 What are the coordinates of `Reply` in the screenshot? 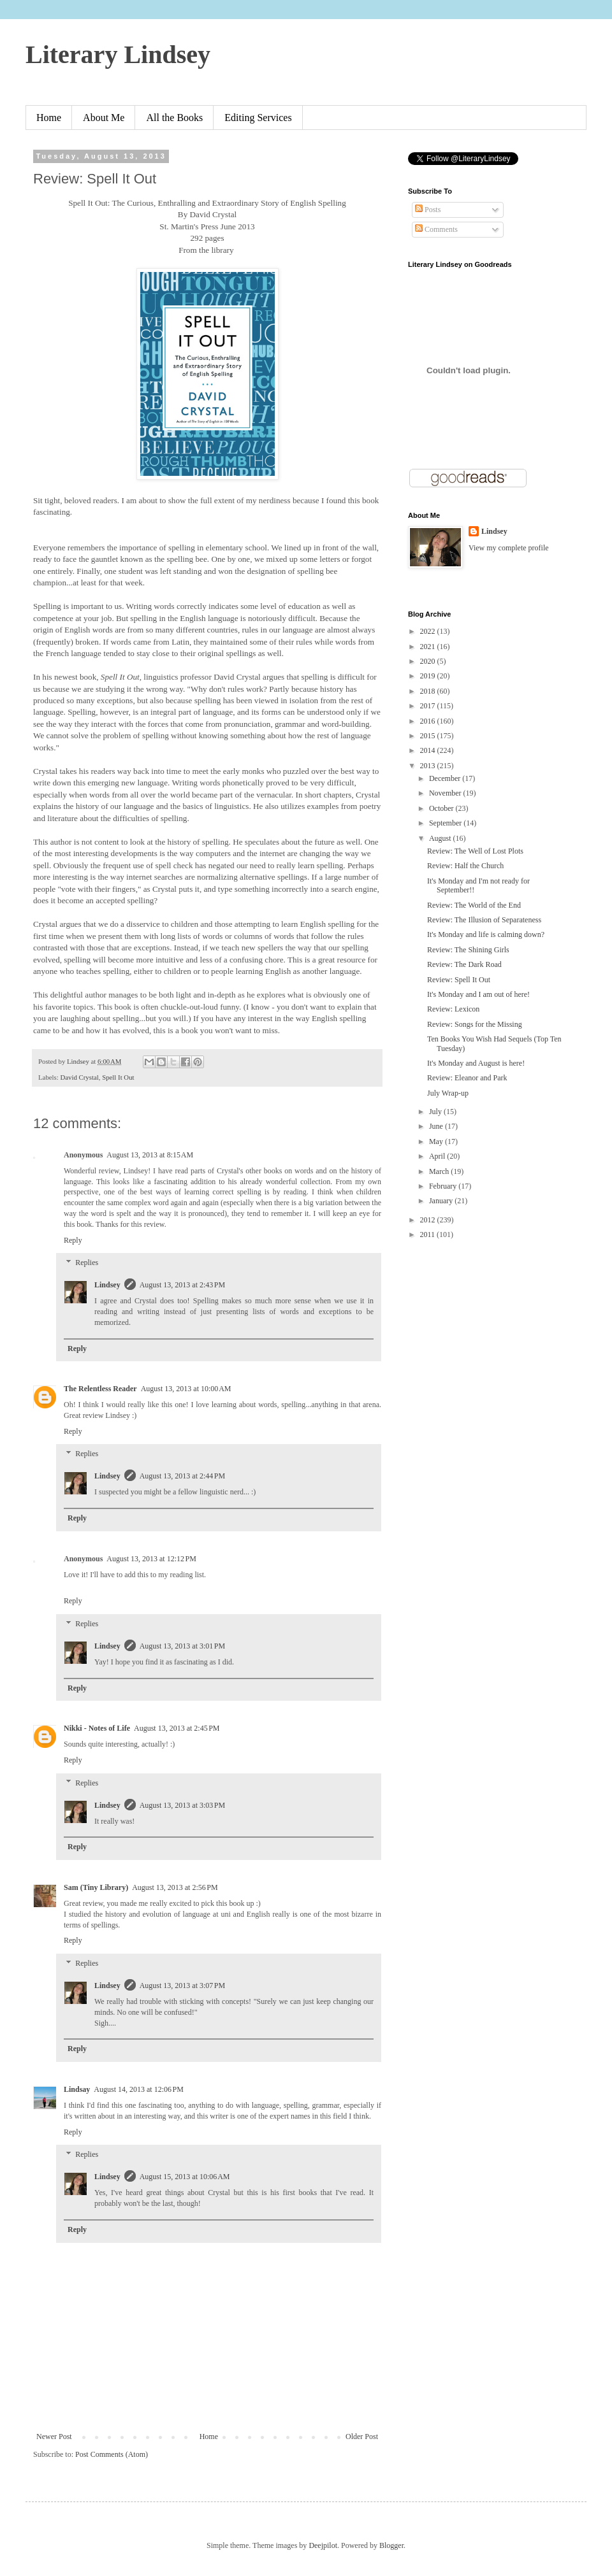 It's located at (73, 1240).